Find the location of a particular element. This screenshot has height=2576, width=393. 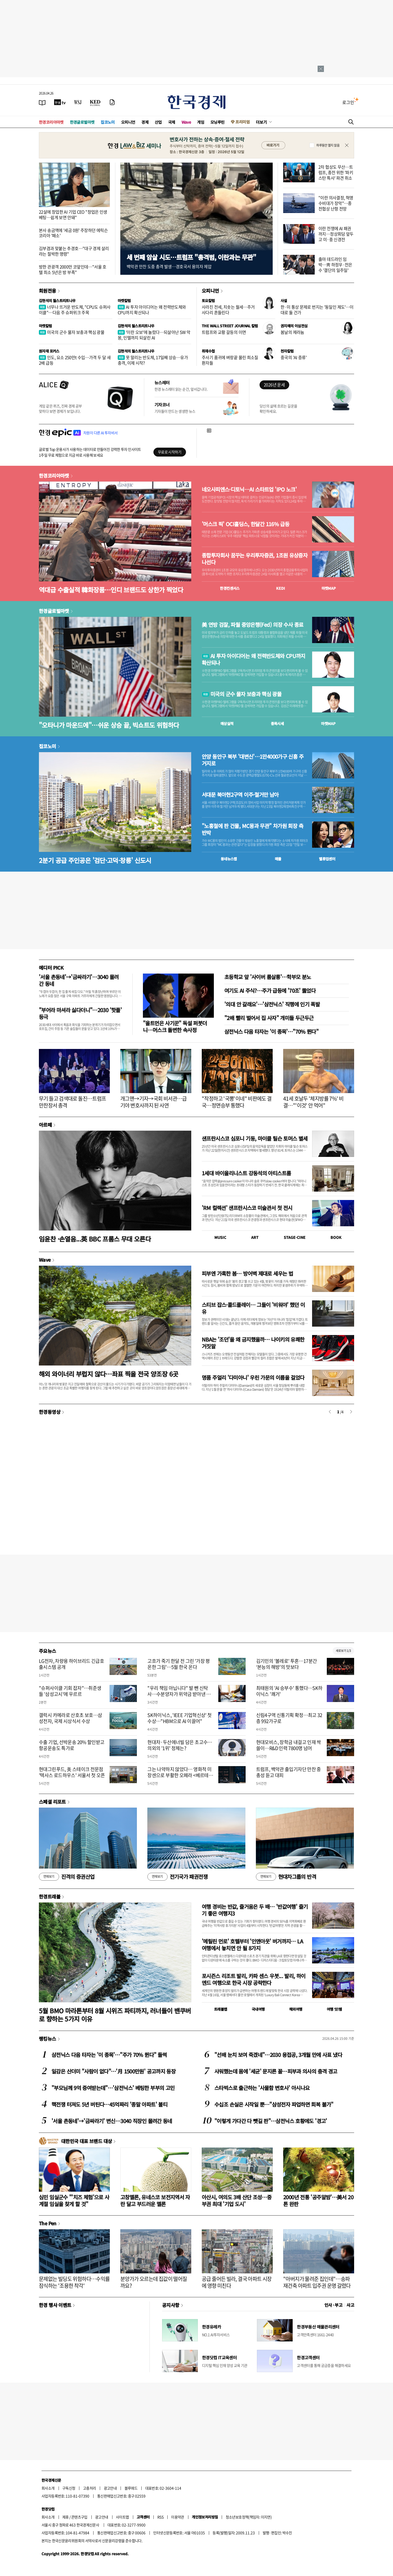

[월스트리트저널] is located at coordinates (77, 102).